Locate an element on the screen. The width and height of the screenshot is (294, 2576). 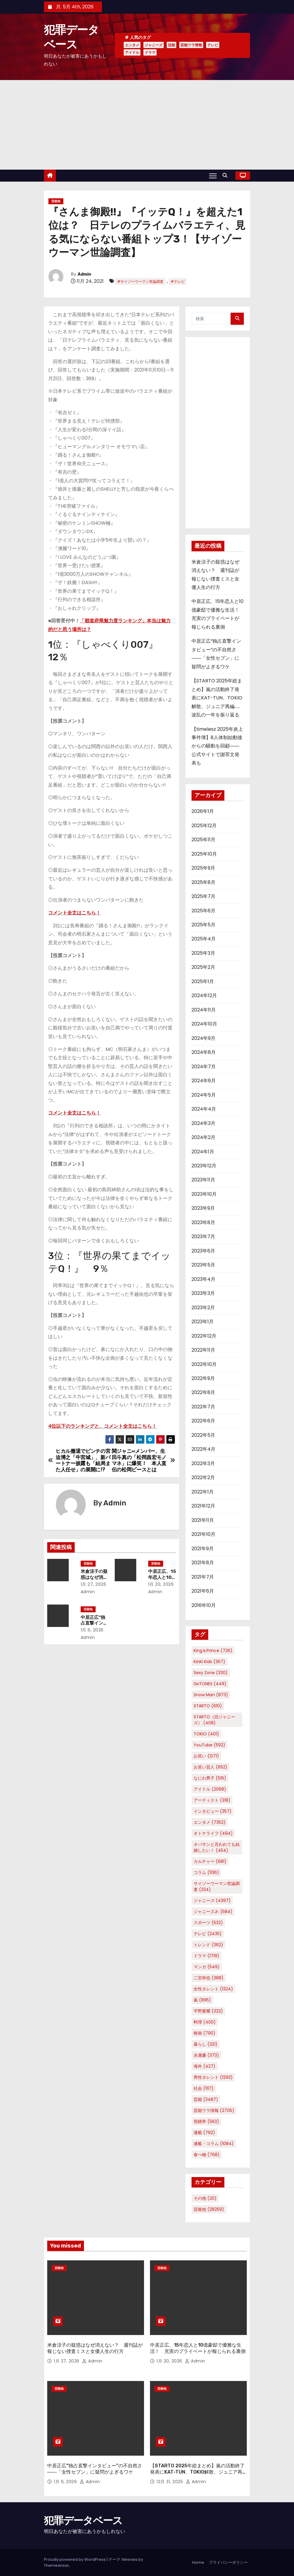
2022年8月 is located at coordinates (203, 1392).